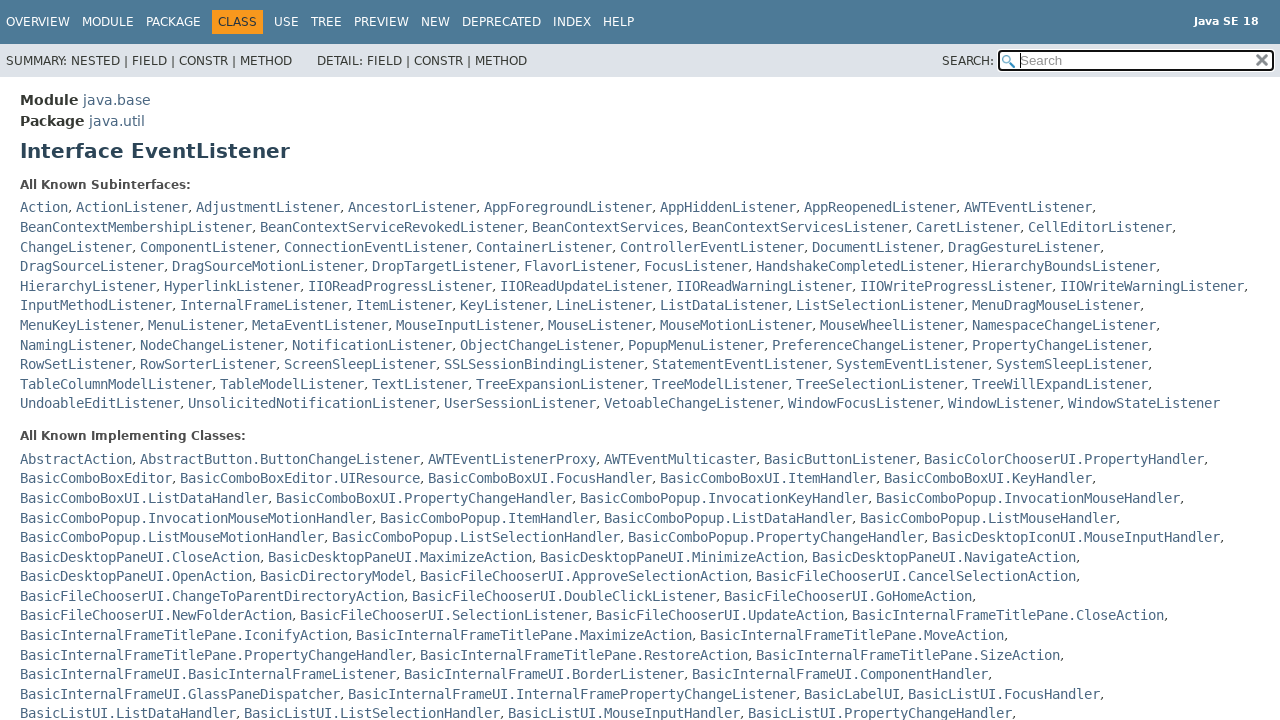  Describe the element at coordinates (108, 22) in the screenshot. I see `Module` at that location.